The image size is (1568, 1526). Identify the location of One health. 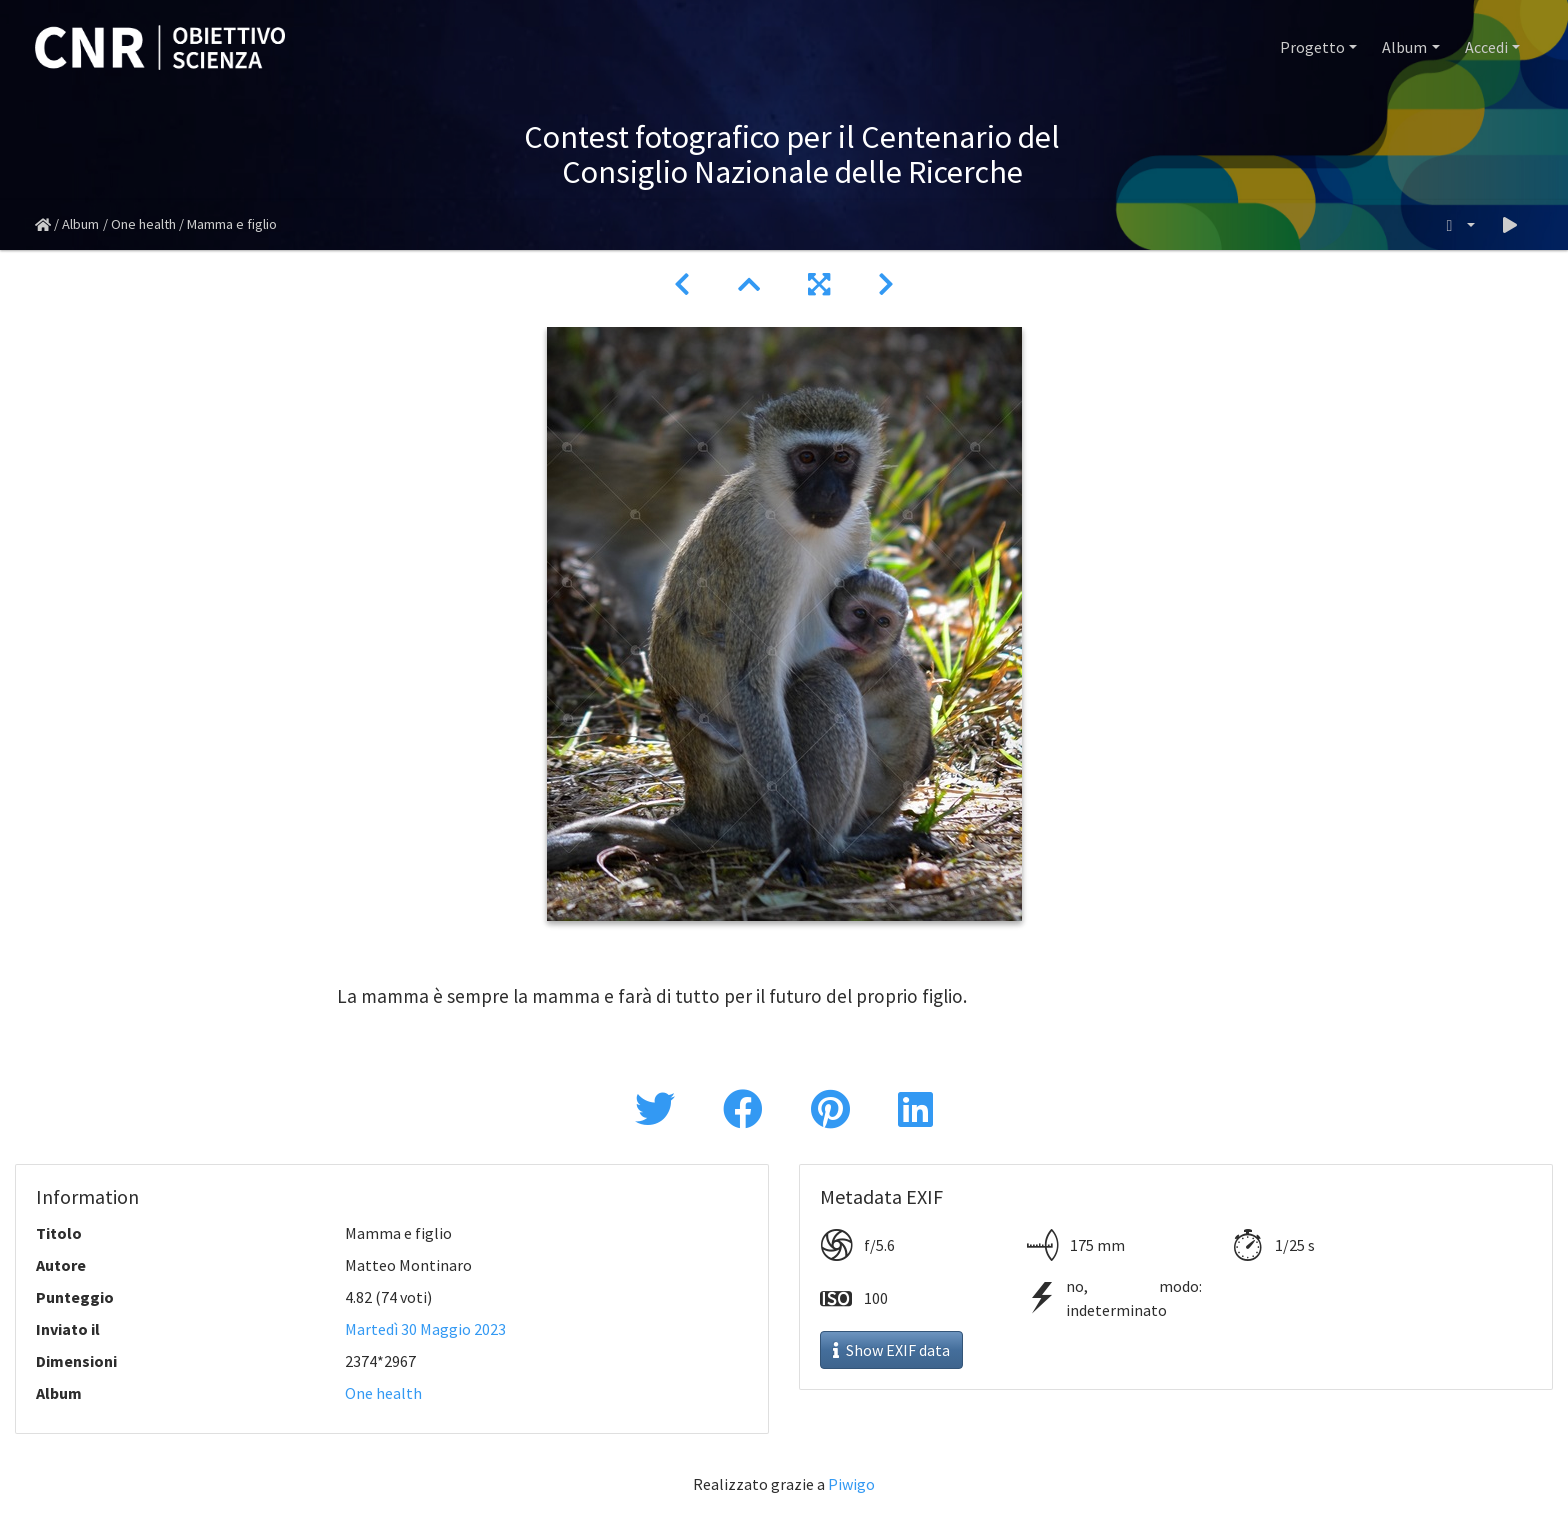
(143, 224).